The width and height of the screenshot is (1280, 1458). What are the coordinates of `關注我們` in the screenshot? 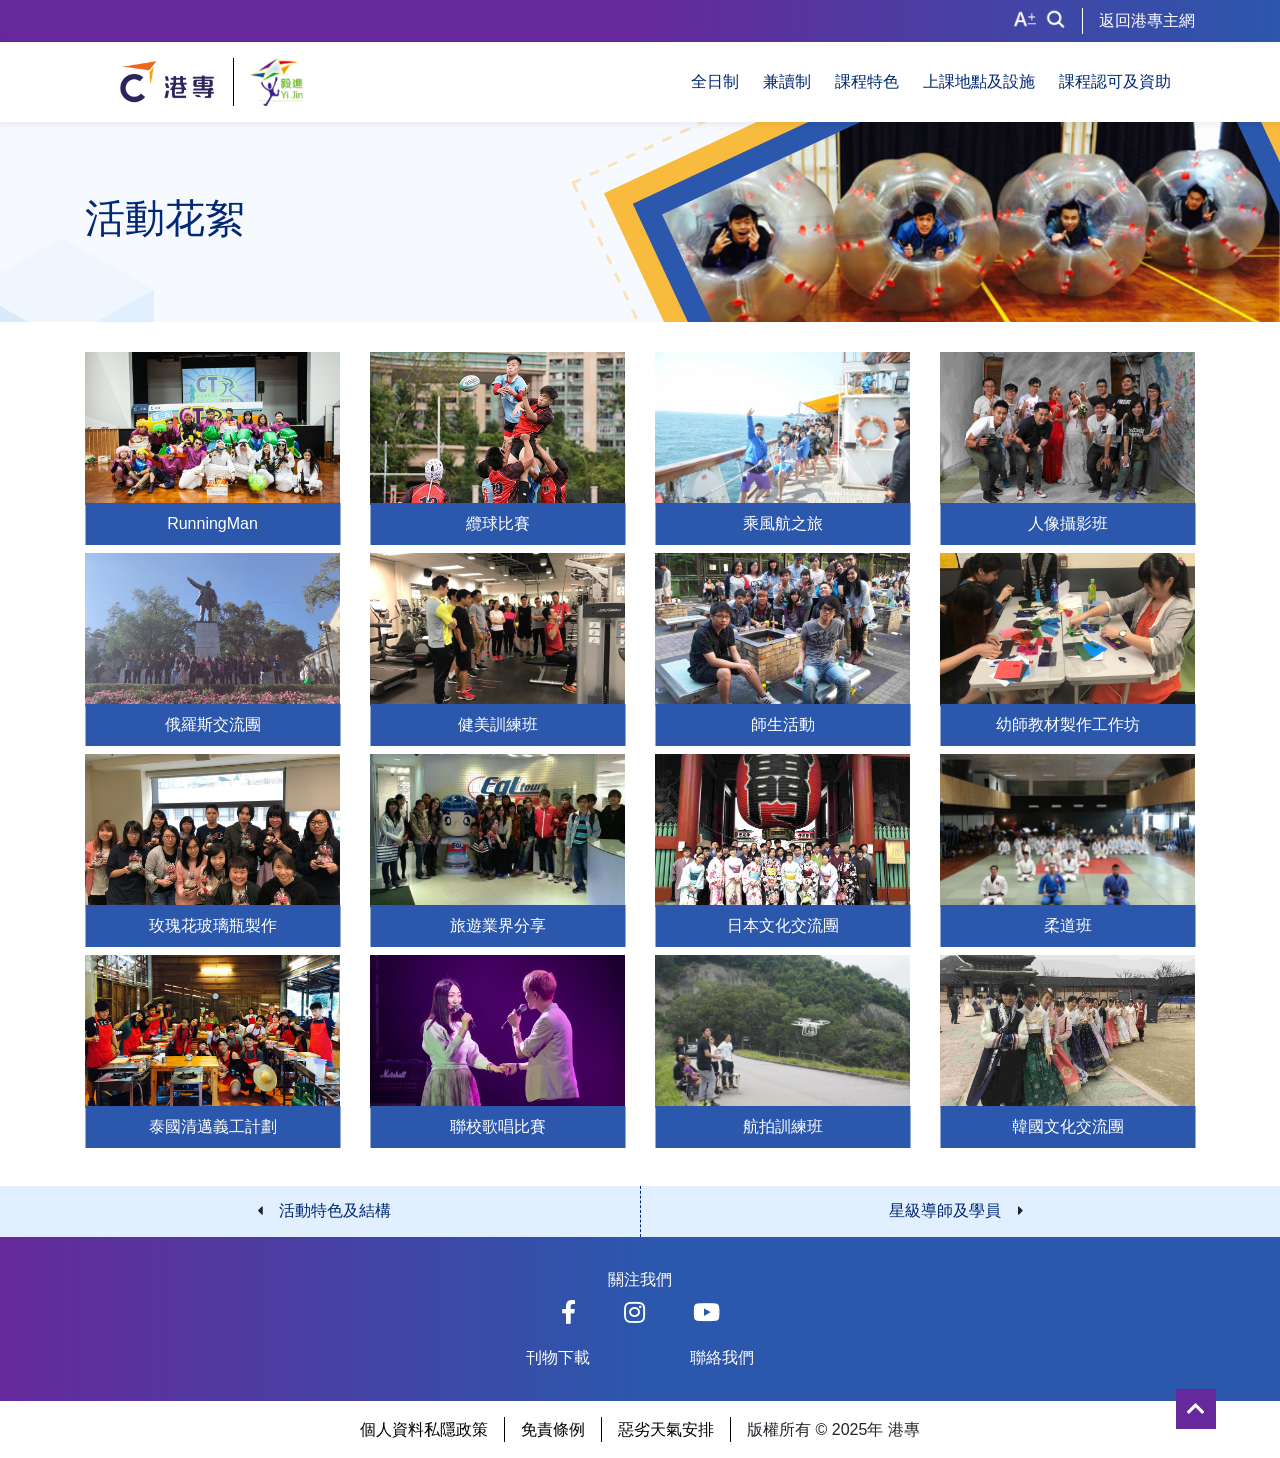 It's located at (640, 1279).